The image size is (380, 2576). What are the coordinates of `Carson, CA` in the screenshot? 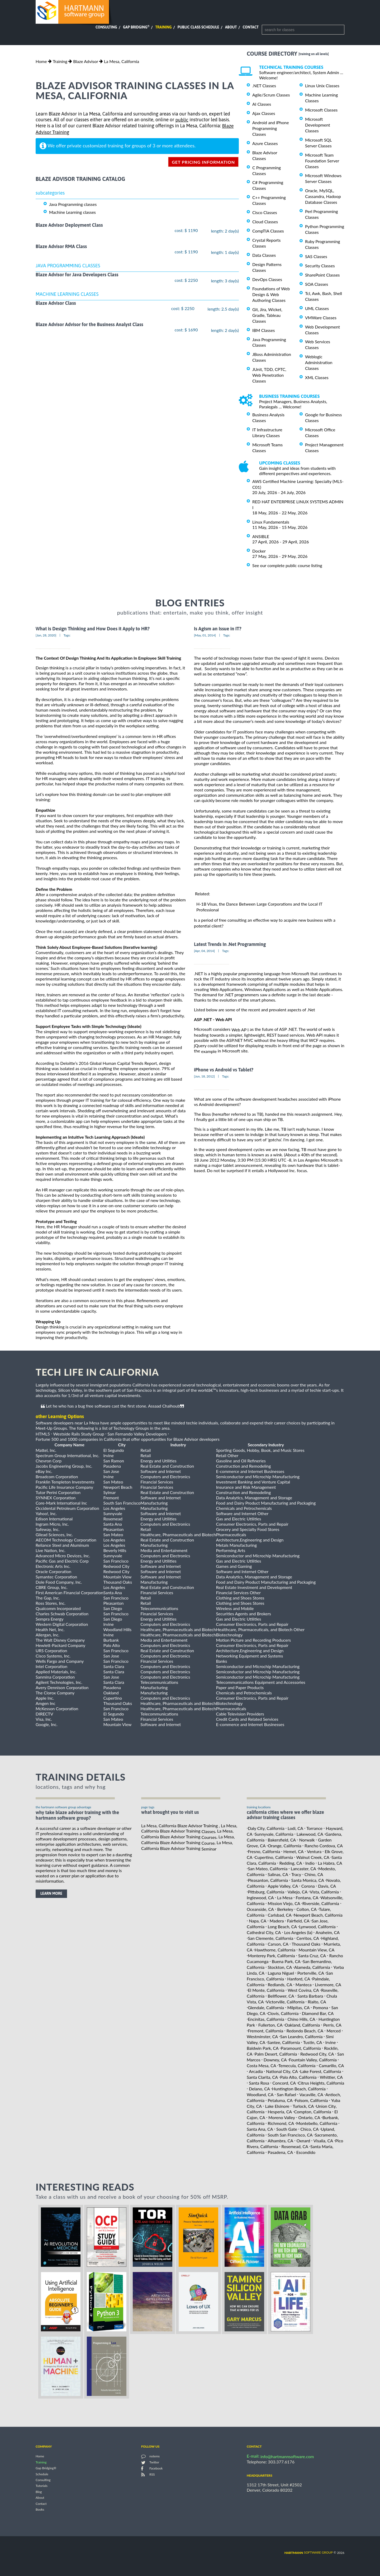 It's located at (278, 1943).